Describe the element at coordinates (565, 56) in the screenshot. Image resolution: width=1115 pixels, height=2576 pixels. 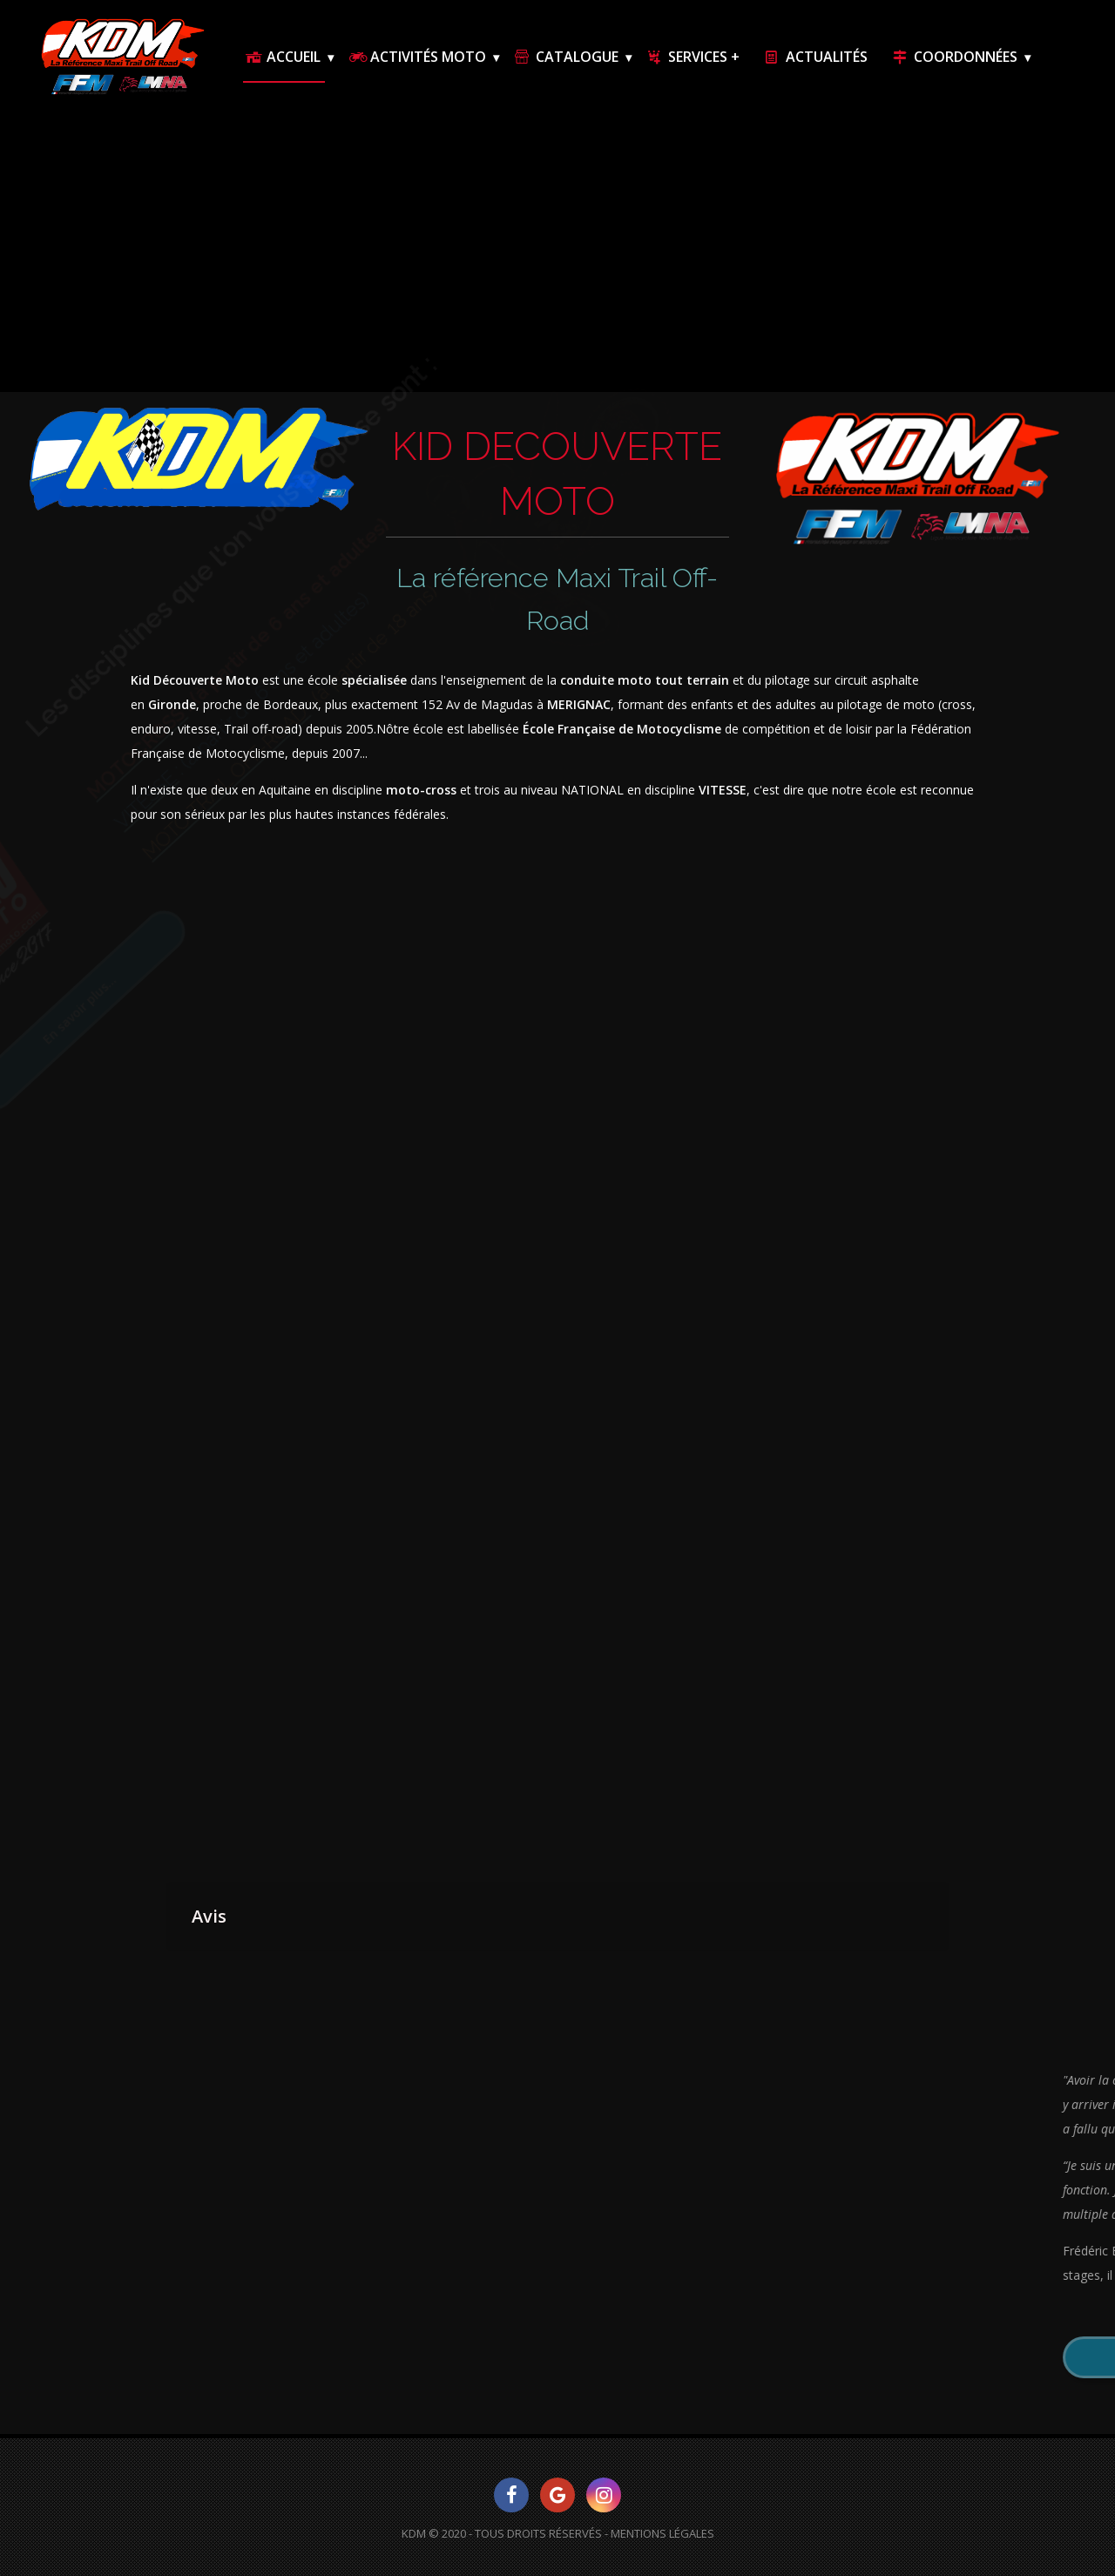
I see `Catalogue` at that location.